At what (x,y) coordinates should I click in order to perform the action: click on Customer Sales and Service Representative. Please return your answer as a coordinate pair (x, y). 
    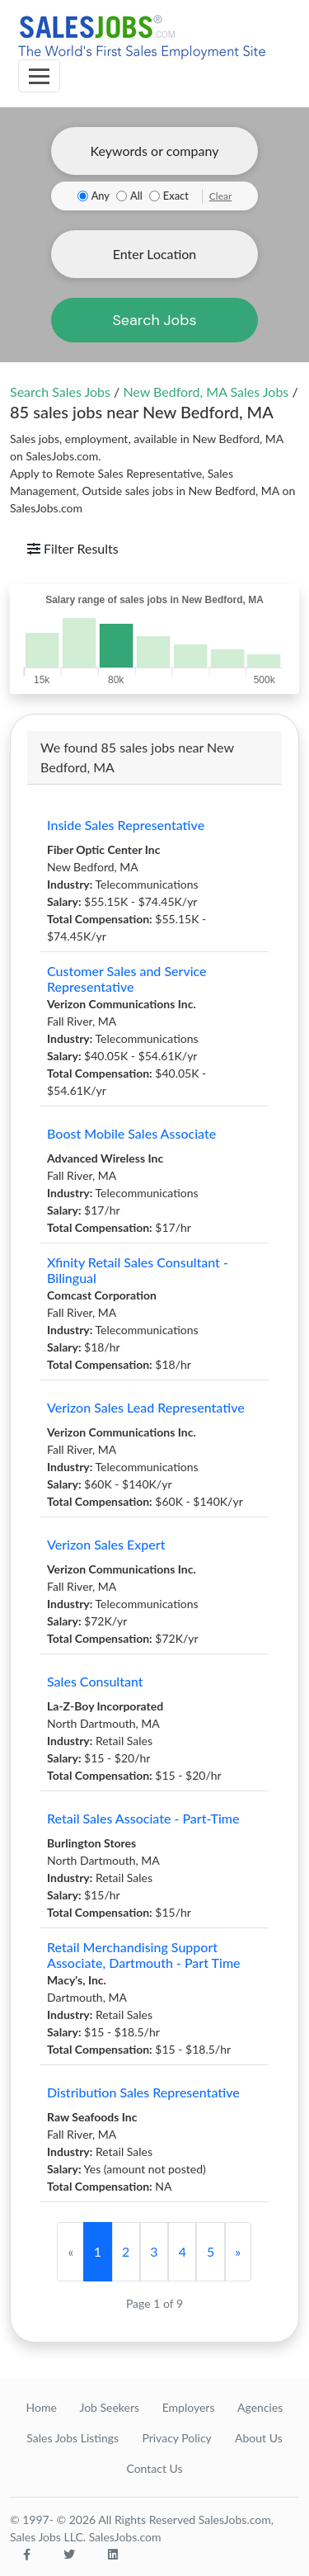
    Looking at the image, I should click on (127, 978).